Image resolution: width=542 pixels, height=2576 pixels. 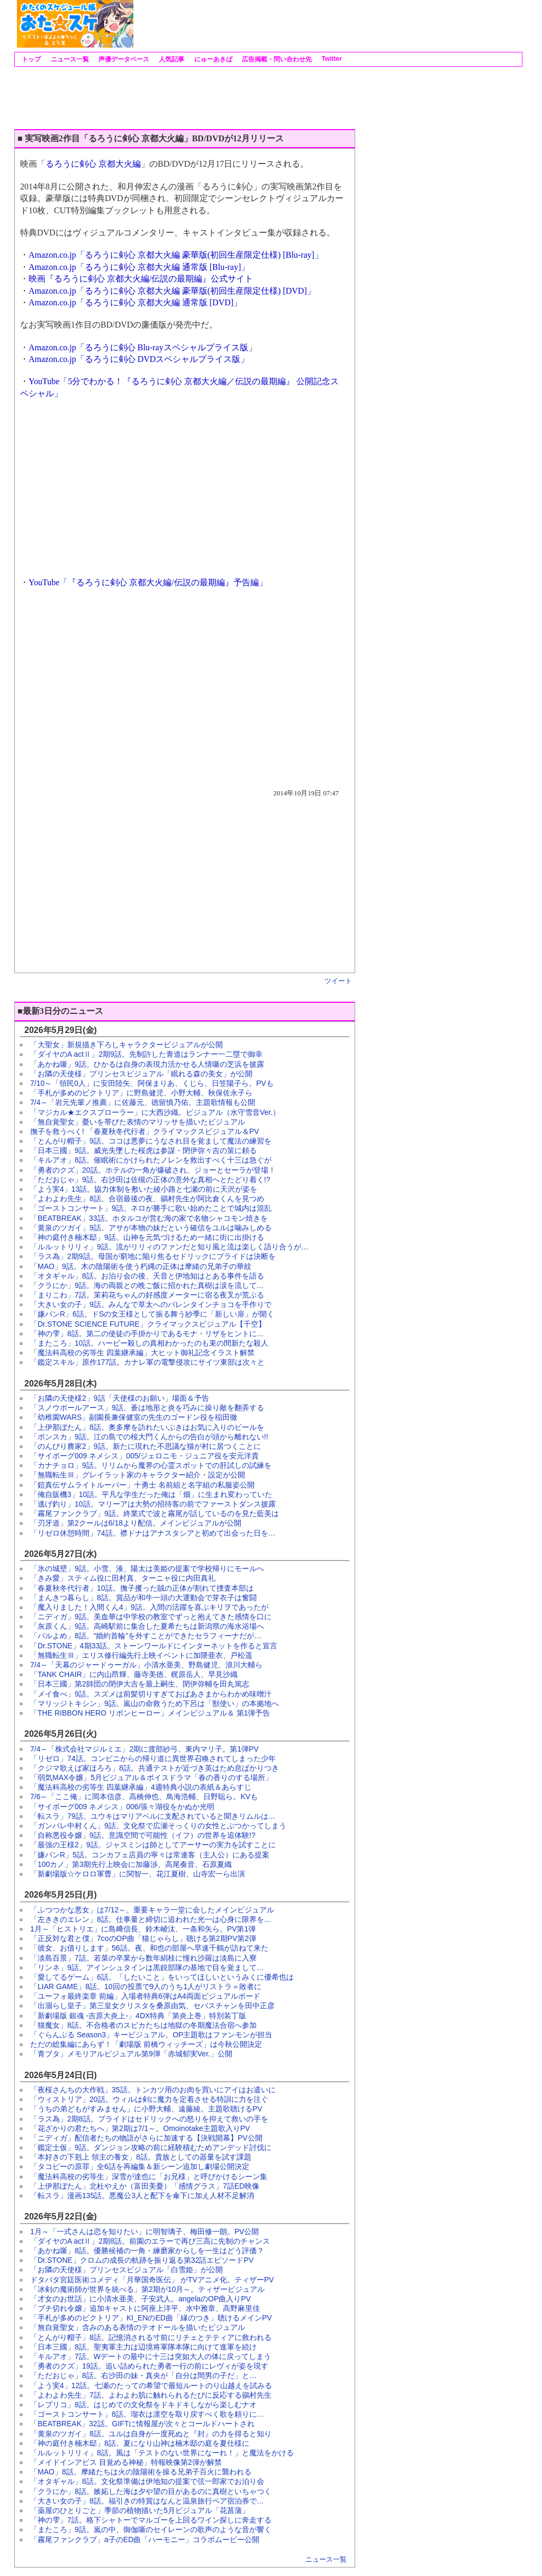 What do you see at coordinates (169, 1246) in the screenshot?
I see `「ルルットリリィ」9話。流がリリィのファンだと知り風と流は楽しく語り合うが…` at bounding box center [169, 1246].